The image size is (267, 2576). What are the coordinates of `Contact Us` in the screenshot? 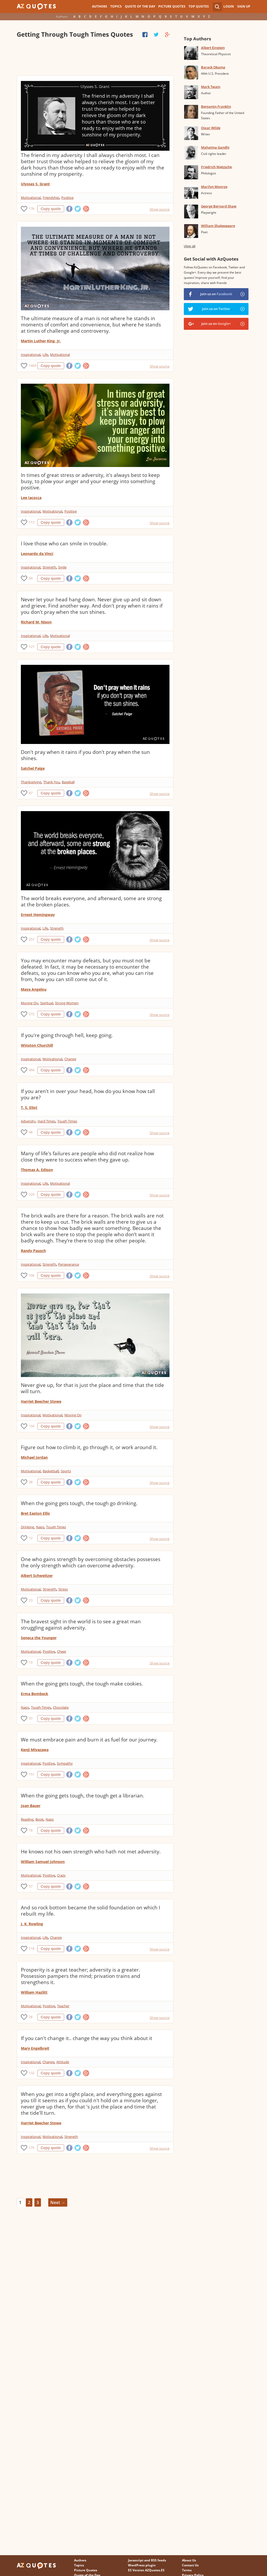 It's located at (190, 2565).